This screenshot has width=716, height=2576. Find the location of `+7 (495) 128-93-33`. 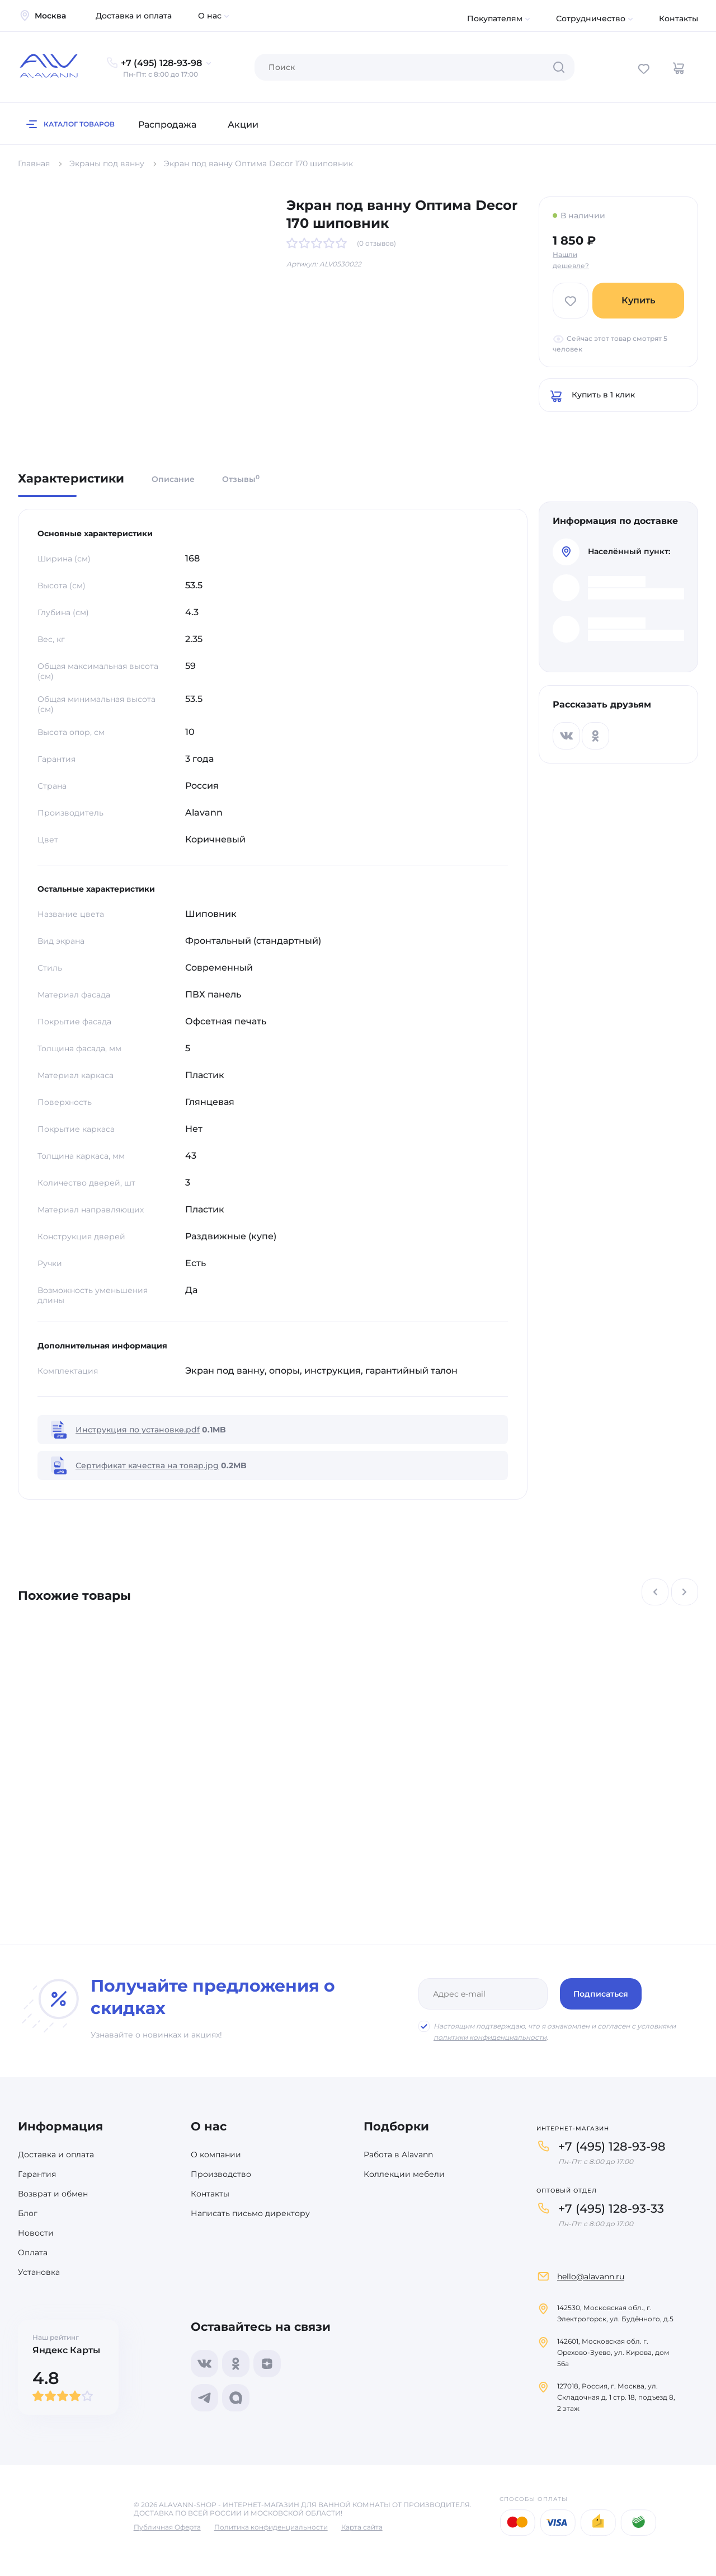

+7 (495) 128-93-33 is located at coordinates (611, 2209).